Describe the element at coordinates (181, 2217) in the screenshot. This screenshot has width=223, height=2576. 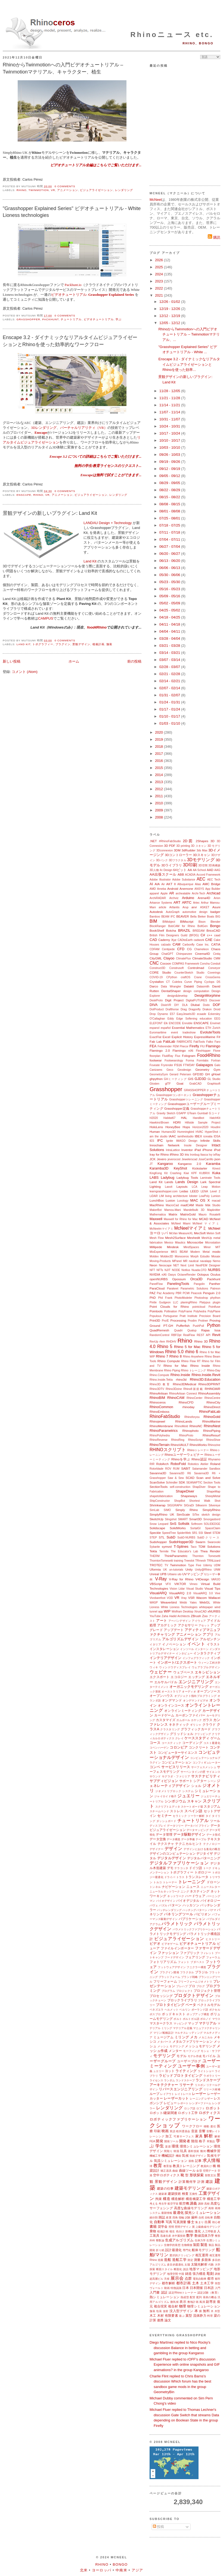
I see `指輪` at that location.